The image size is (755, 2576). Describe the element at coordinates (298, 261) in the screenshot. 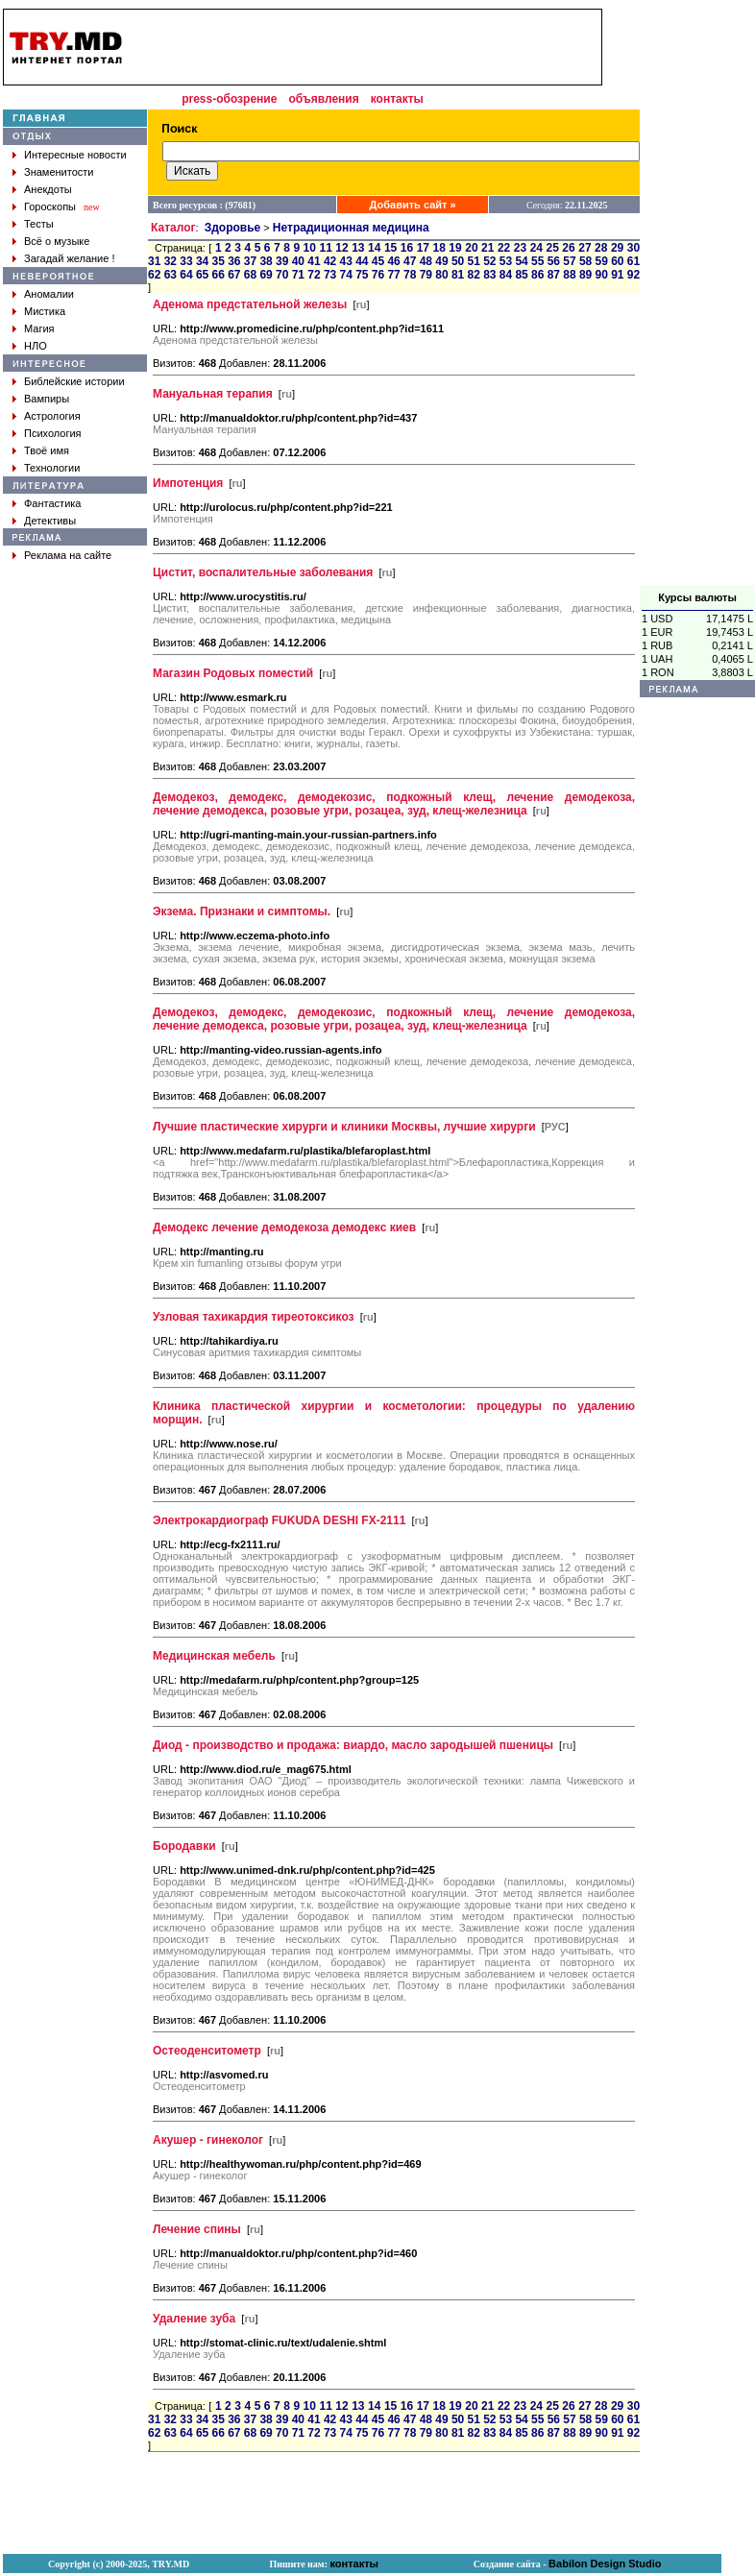

I see `40` at that location.